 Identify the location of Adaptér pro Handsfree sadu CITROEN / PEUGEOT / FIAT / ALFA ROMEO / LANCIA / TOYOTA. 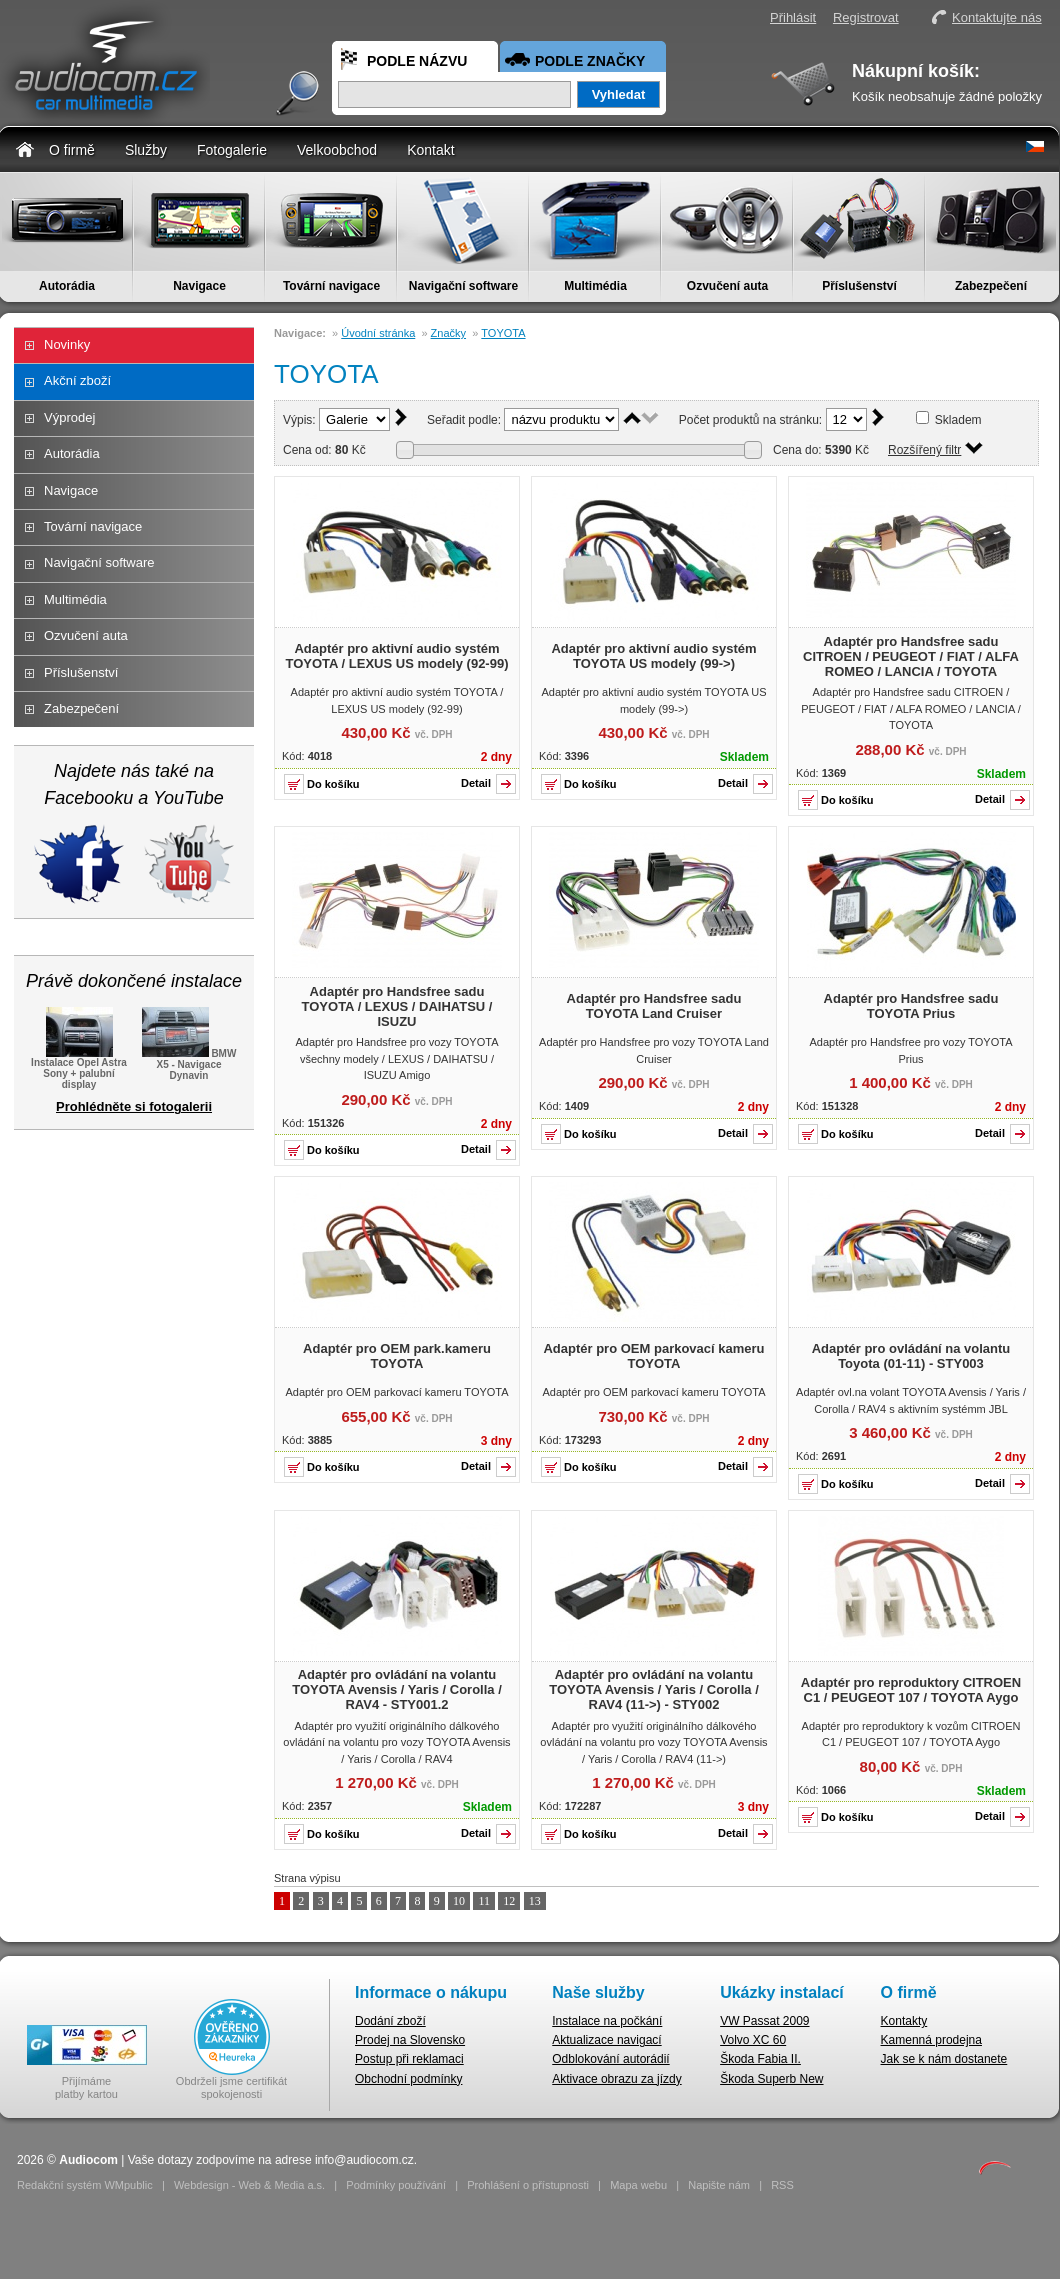
(911, 656).